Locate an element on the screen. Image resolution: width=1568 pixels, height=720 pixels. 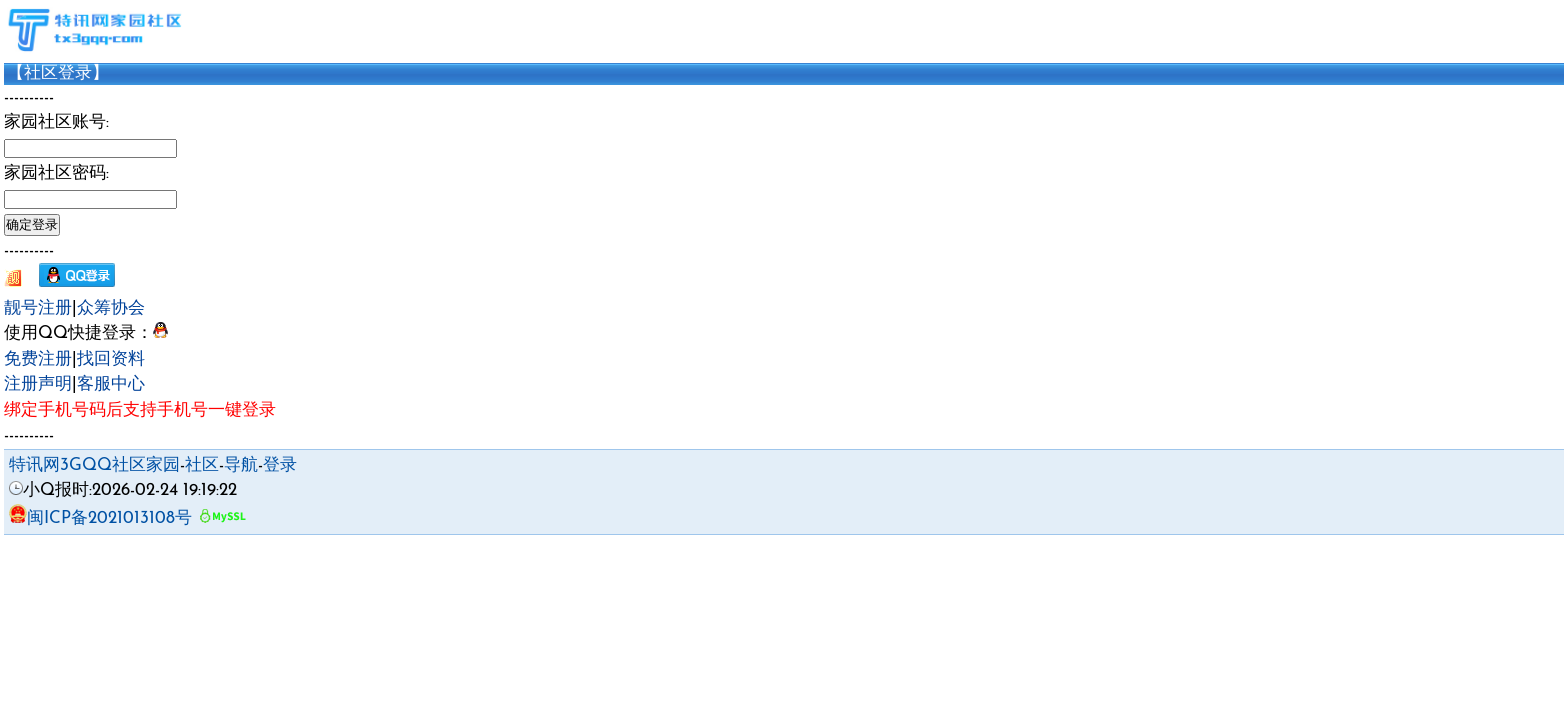
靓号注册 is located at coordinates (38, 308).